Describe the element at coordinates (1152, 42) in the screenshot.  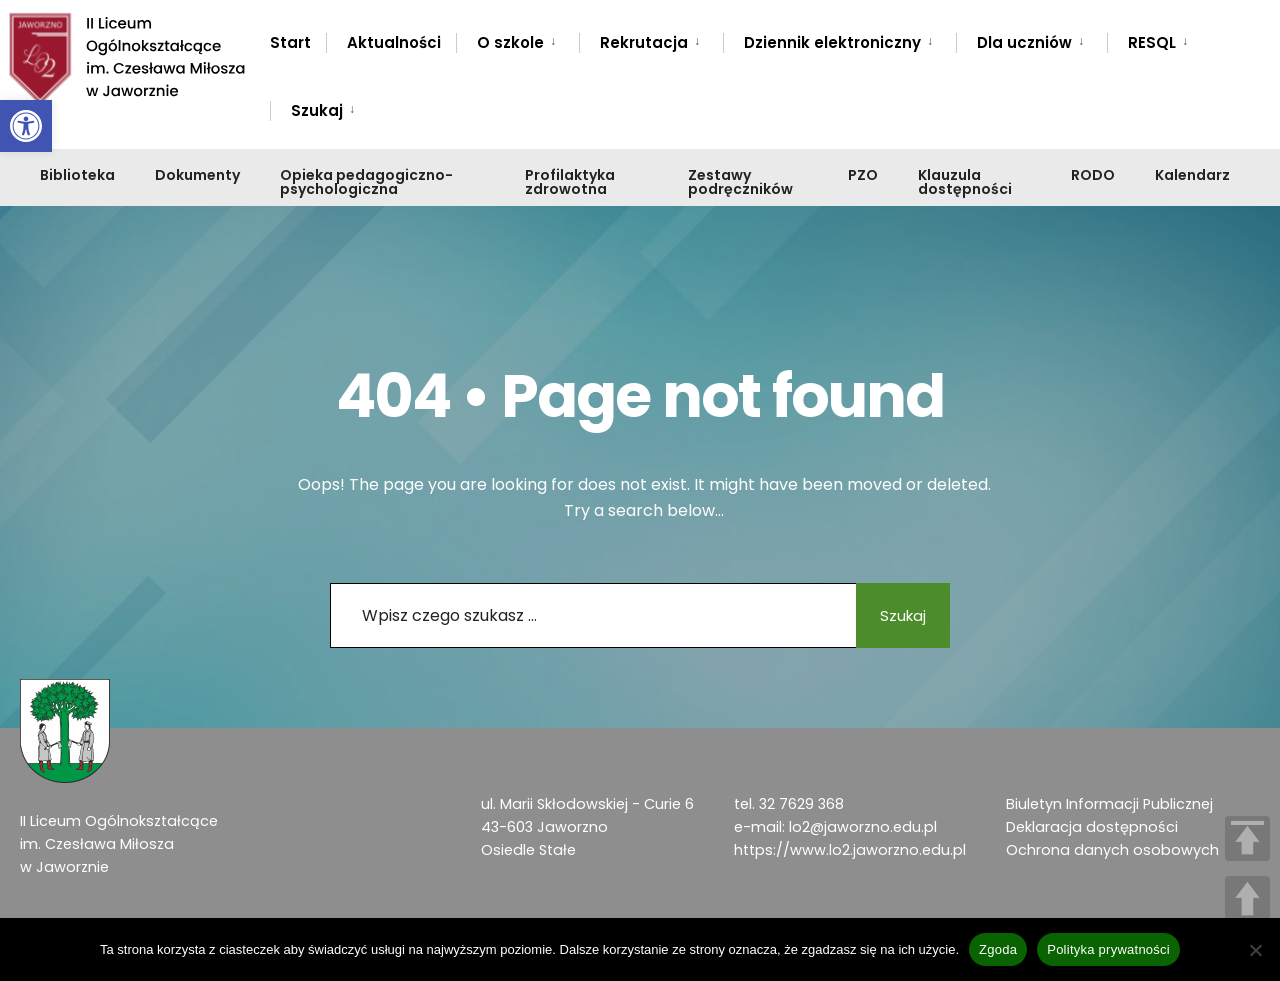
I see `RESQL [link]` at that location.